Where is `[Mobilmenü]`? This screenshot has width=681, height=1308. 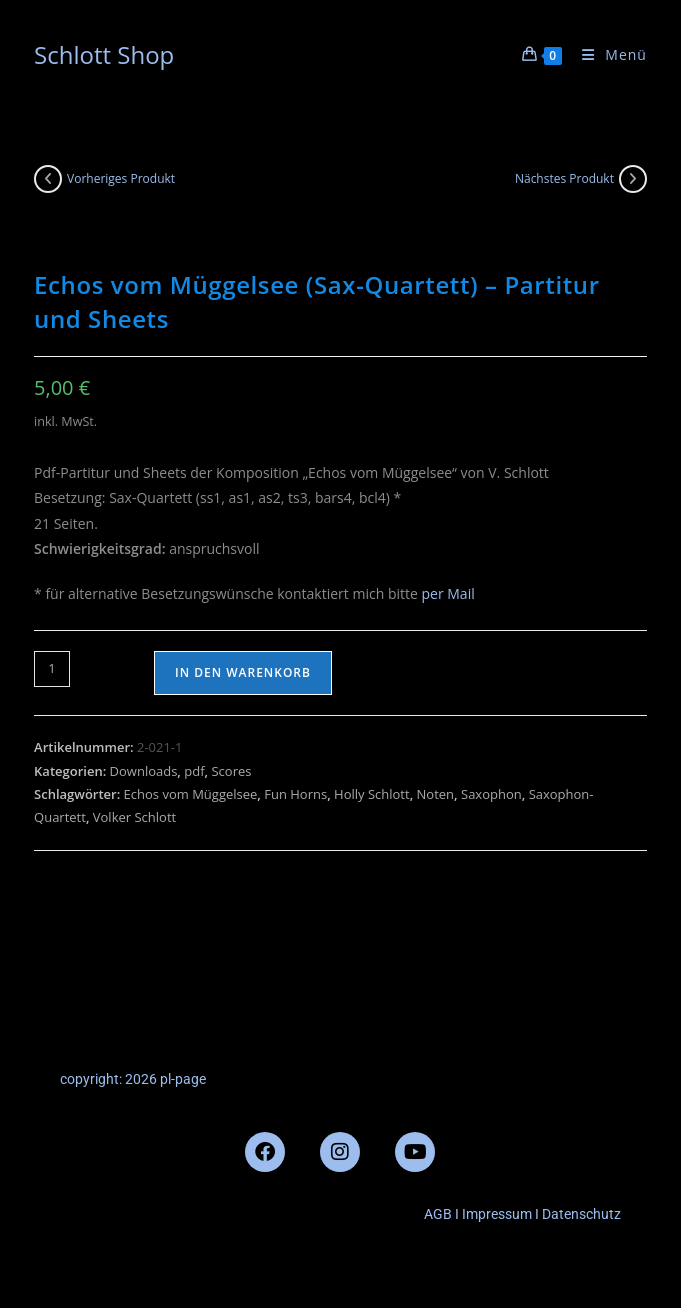 [Mobilmenü] is located at coordinates (607, 54).